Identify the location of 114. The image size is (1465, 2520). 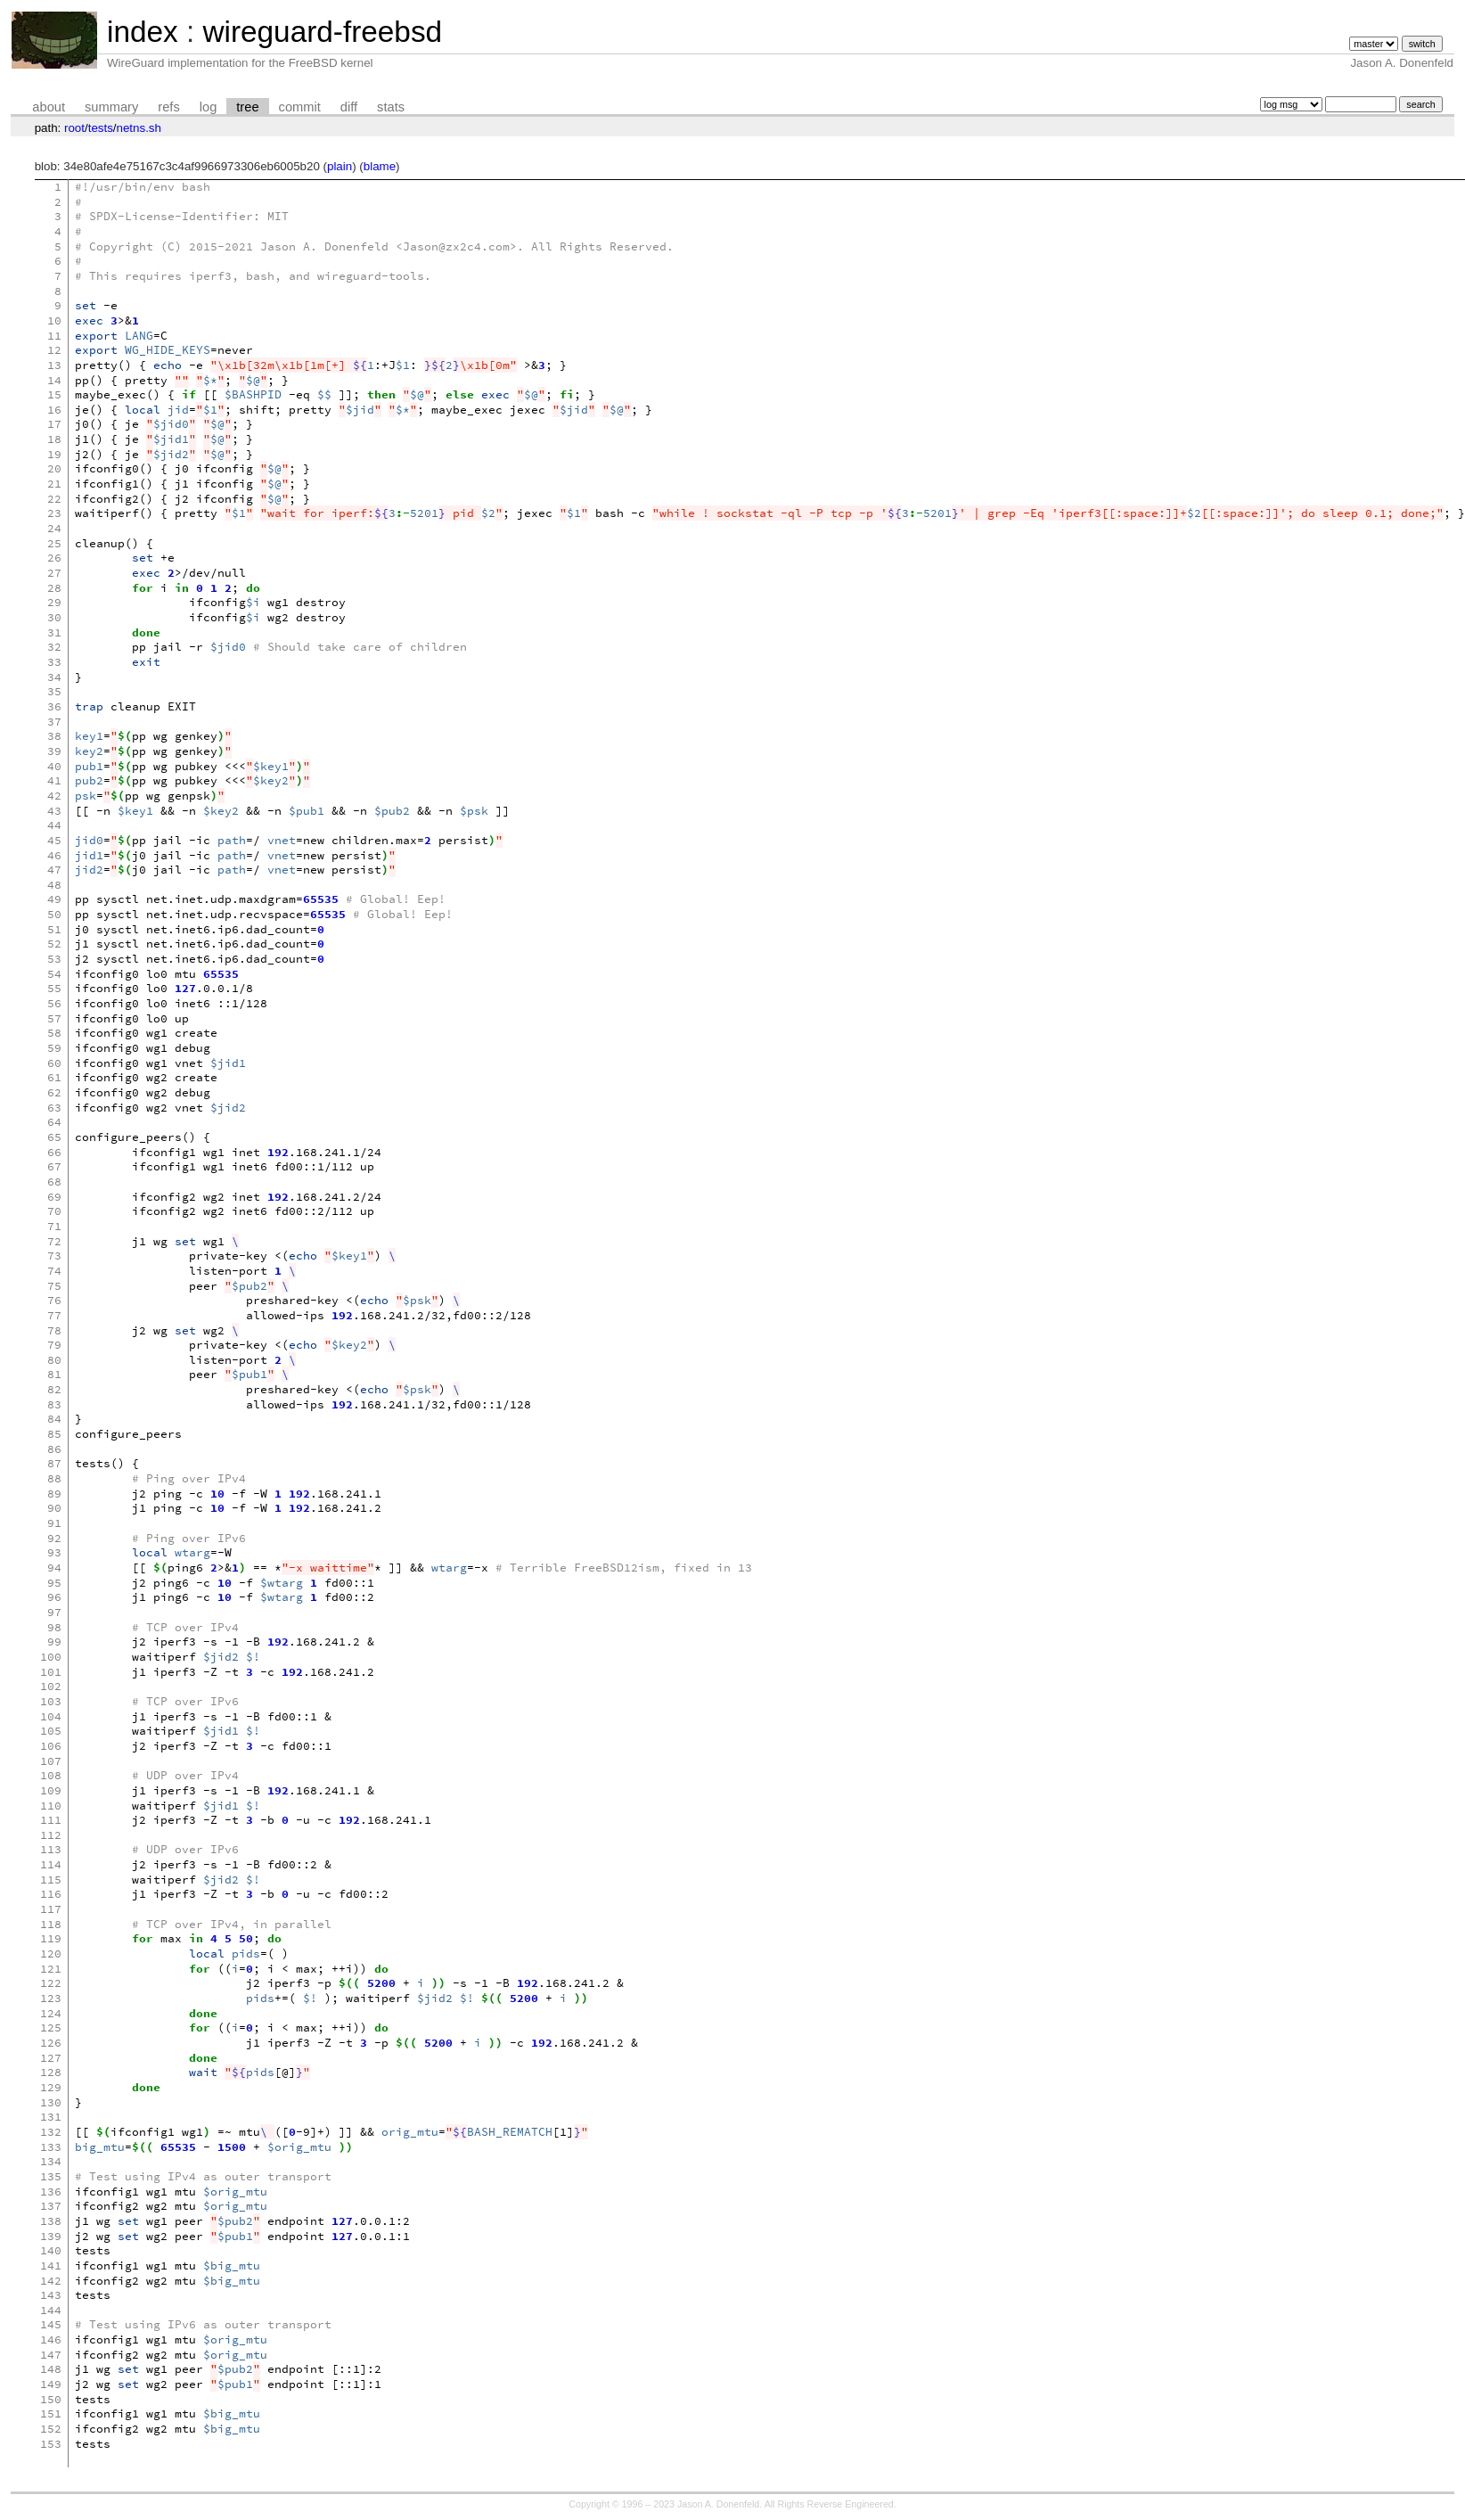
(50, 1864).